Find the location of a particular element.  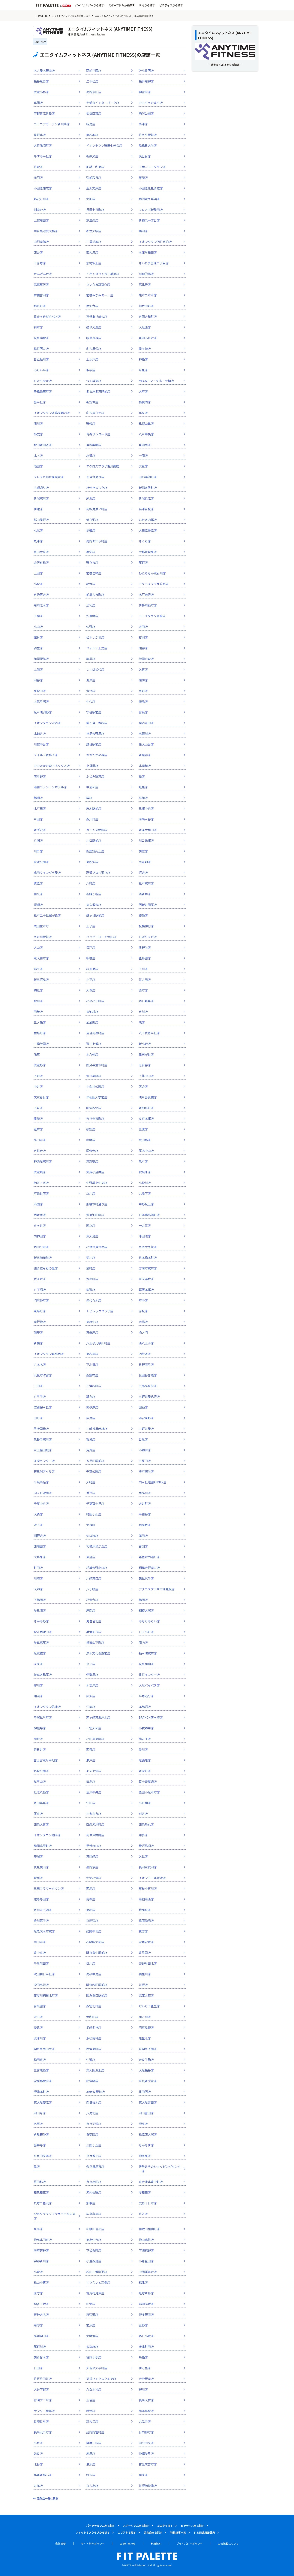

下館店 is located at coordinates (38, 616).